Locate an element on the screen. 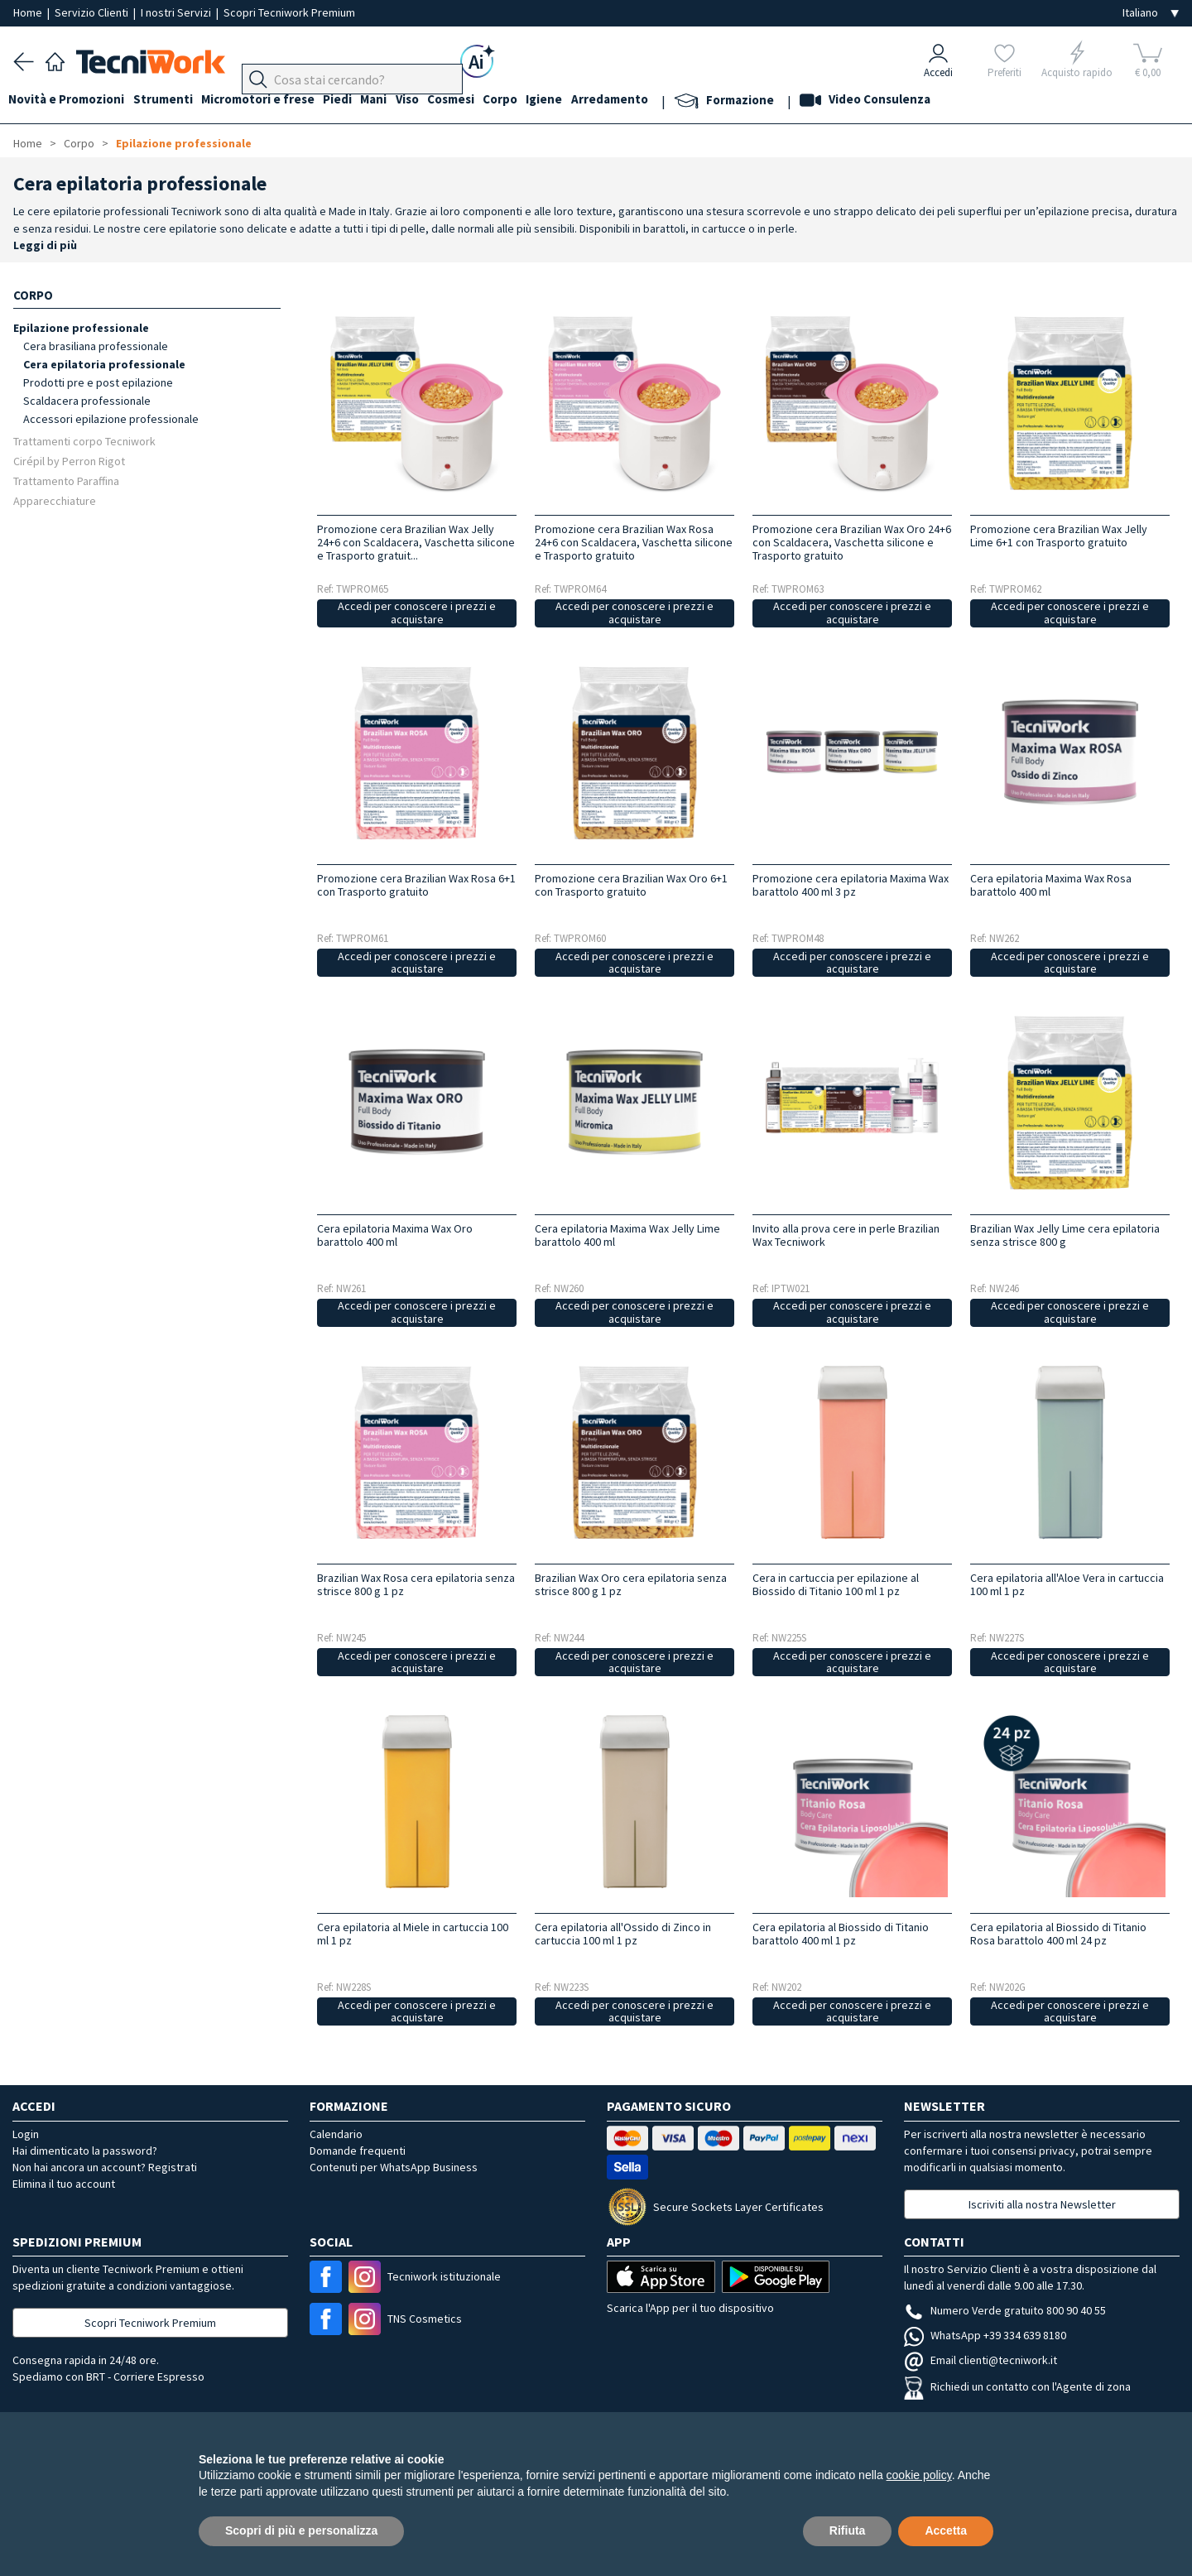 Image resolution: width=1192 pixels, height=2576 pixels. Trattamenti corpo Tecniwork is located at coordinates (84, 441).